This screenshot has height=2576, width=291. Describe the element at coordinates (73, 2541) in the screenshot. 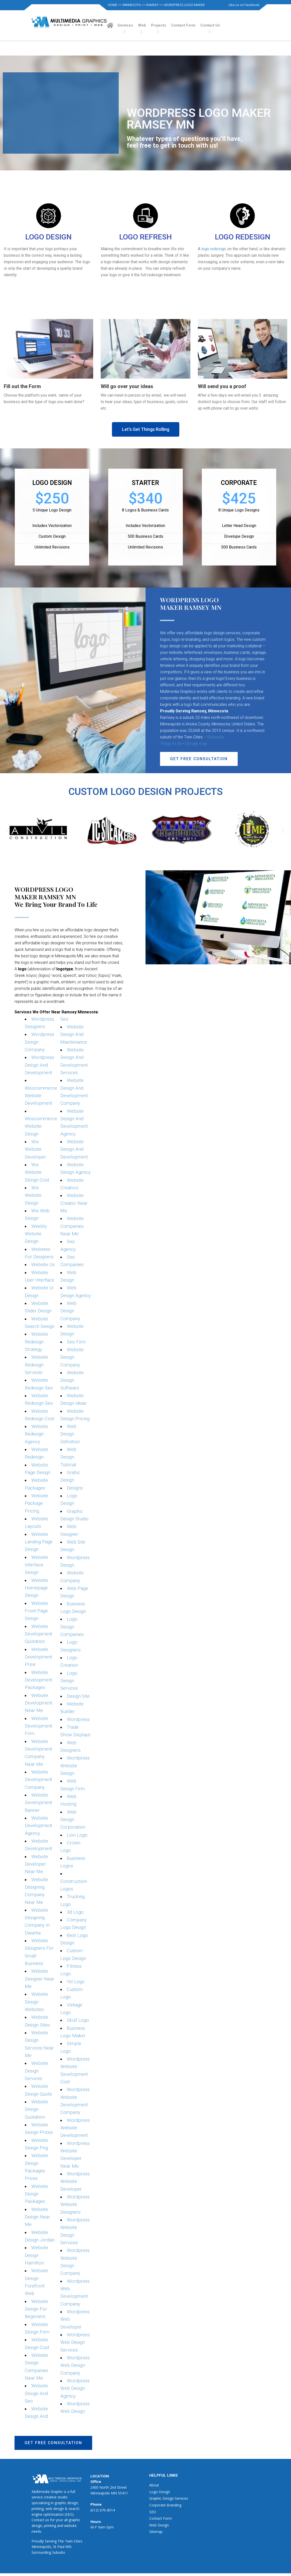

I see `Twin Cities` at that location.